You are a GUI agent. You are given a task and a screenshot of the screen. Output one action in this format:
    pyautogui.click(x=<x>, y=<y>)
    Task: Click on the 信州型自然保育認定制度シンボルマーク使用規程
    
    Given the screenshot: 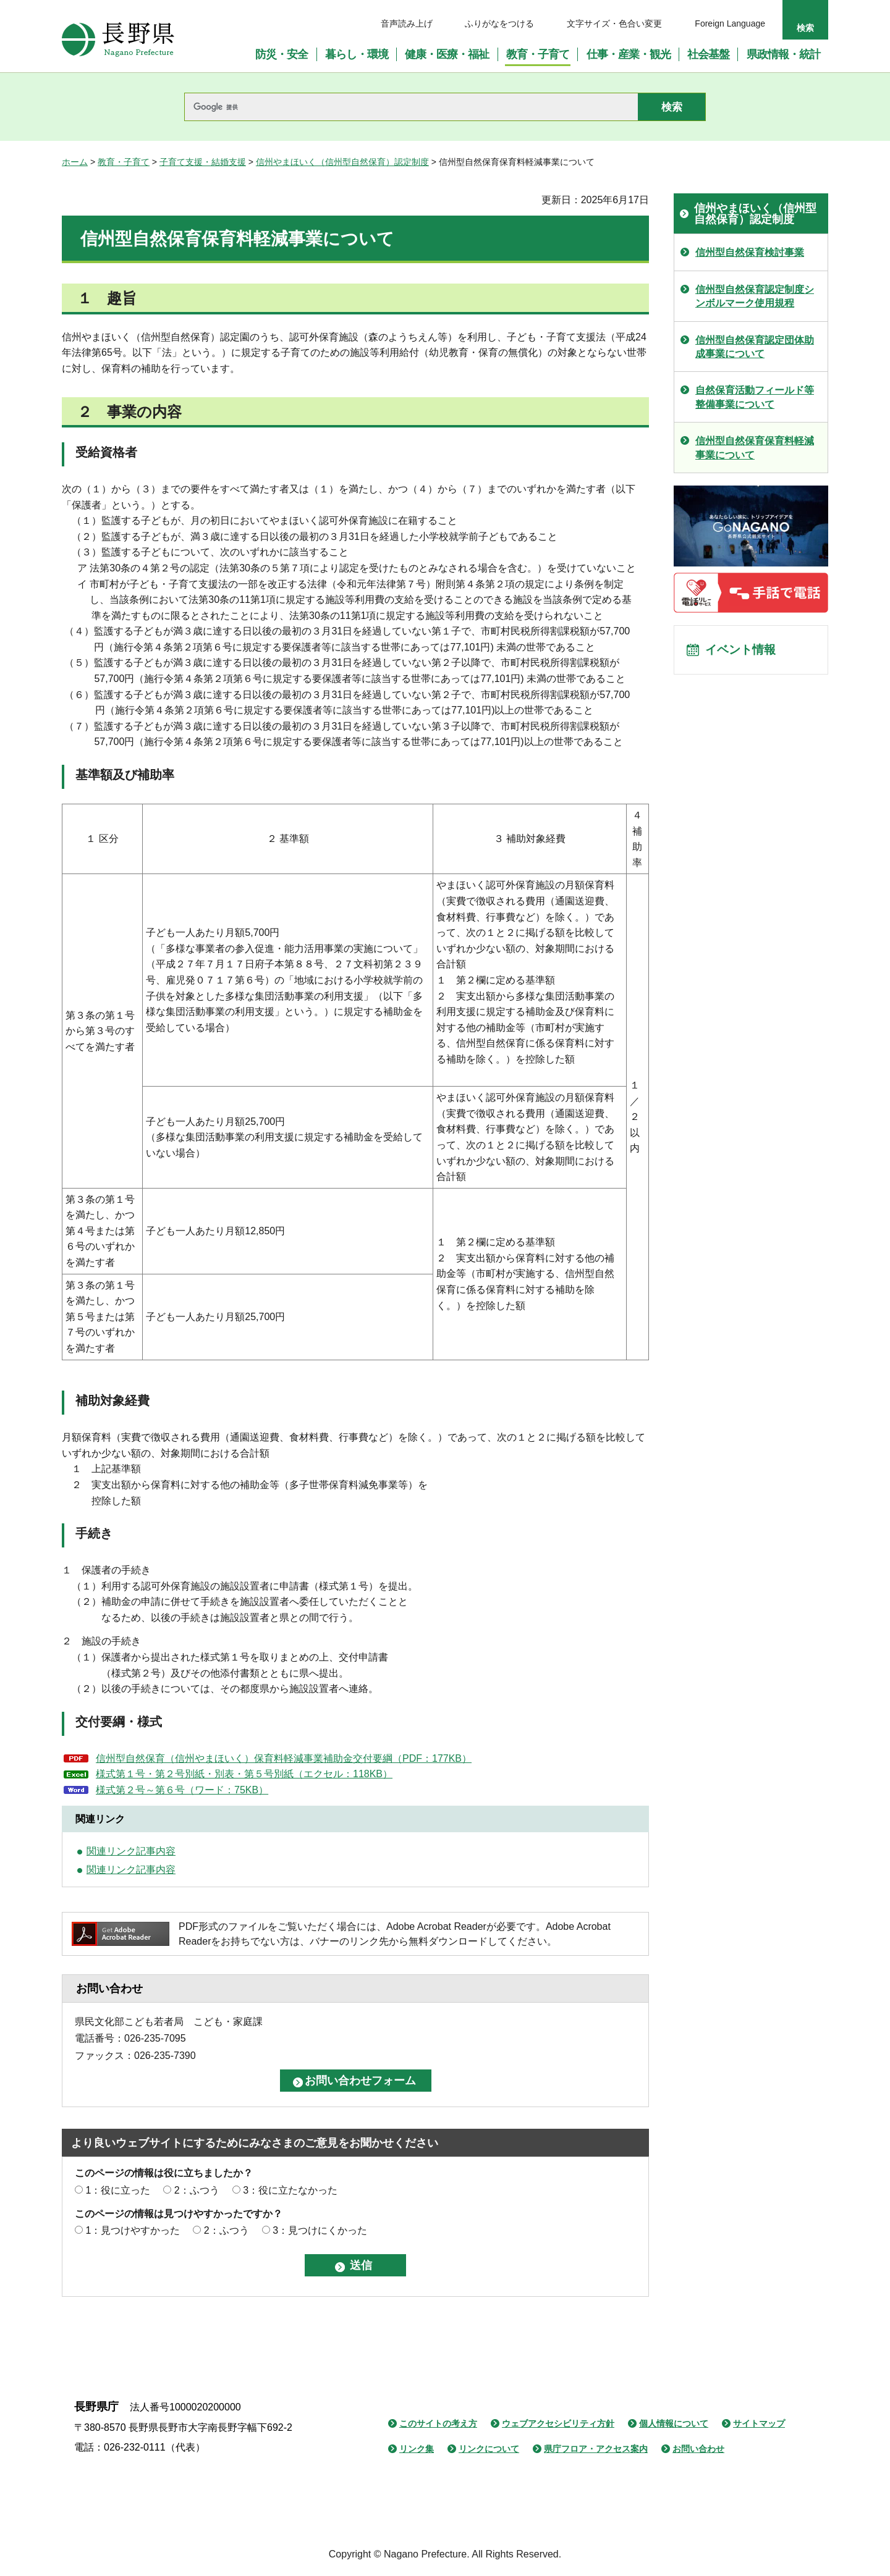 What is the action you would take?
    pyautogui.click(x=754, y=296)
    